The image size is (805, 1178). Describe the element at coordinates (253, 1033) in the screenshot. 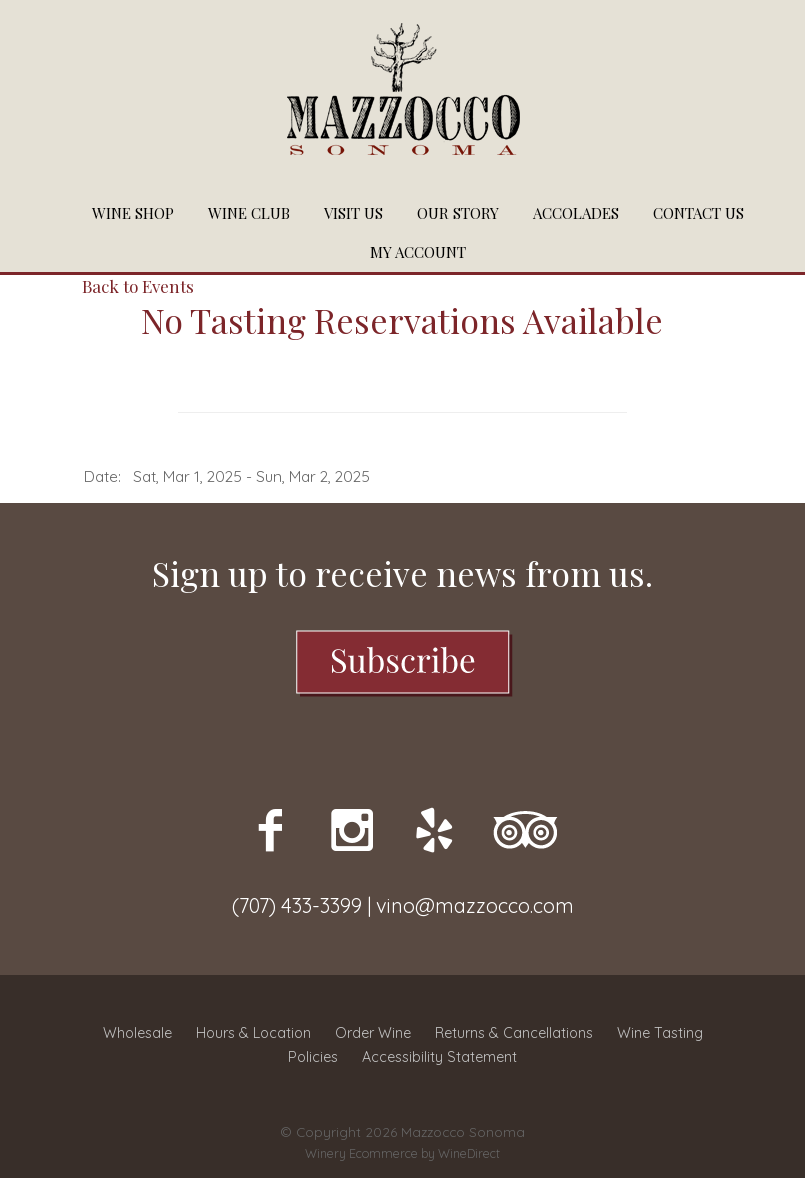

I see `Hours & Location` at that location.